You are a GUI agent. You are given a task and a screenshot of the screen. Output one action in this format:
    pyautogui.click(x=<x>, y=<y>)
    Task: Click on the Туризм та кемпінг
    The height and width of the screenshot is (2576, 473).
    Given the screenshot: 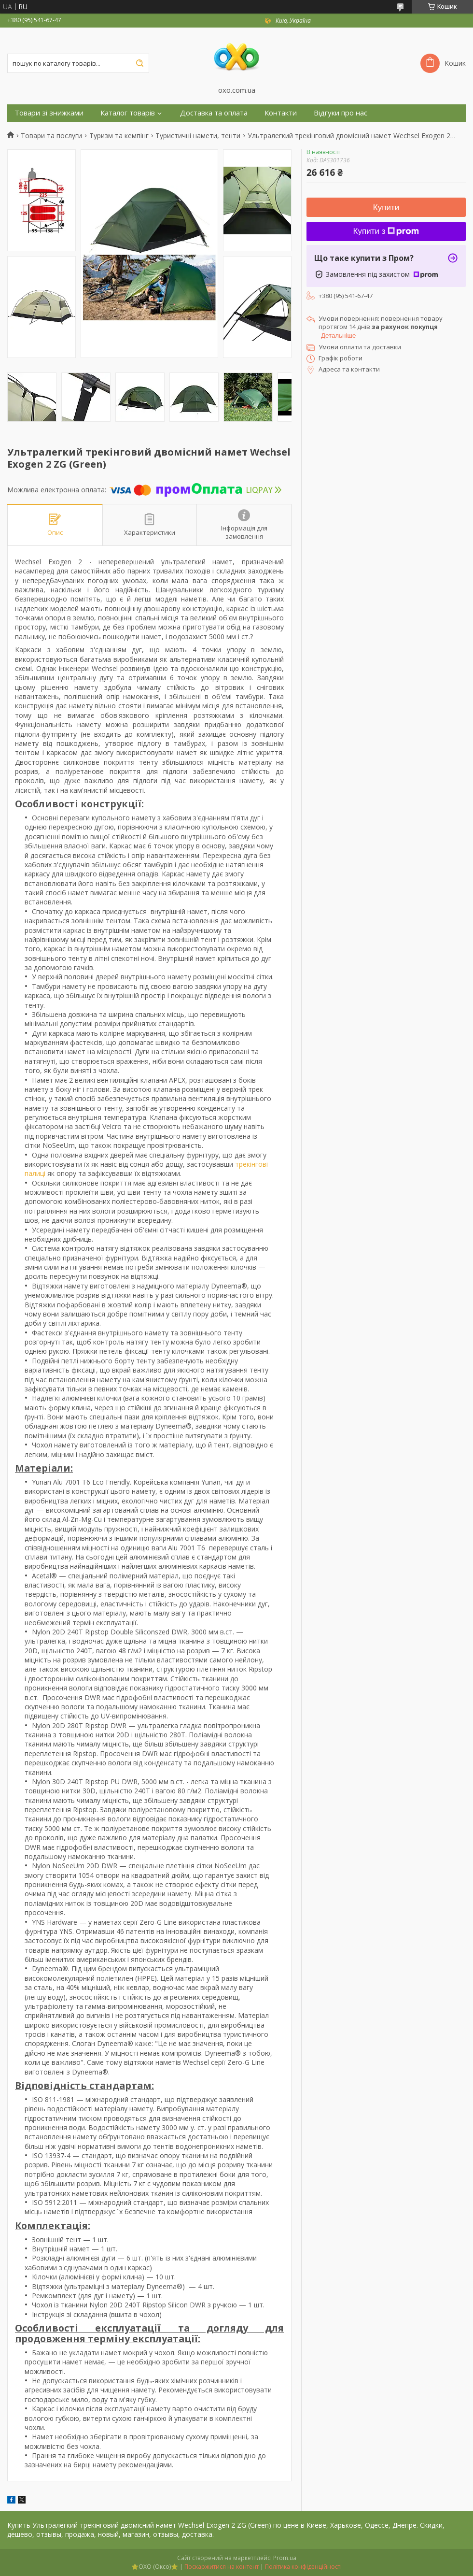 What is the action you would take?
    pyautogui.click(x=119, y=135)
    